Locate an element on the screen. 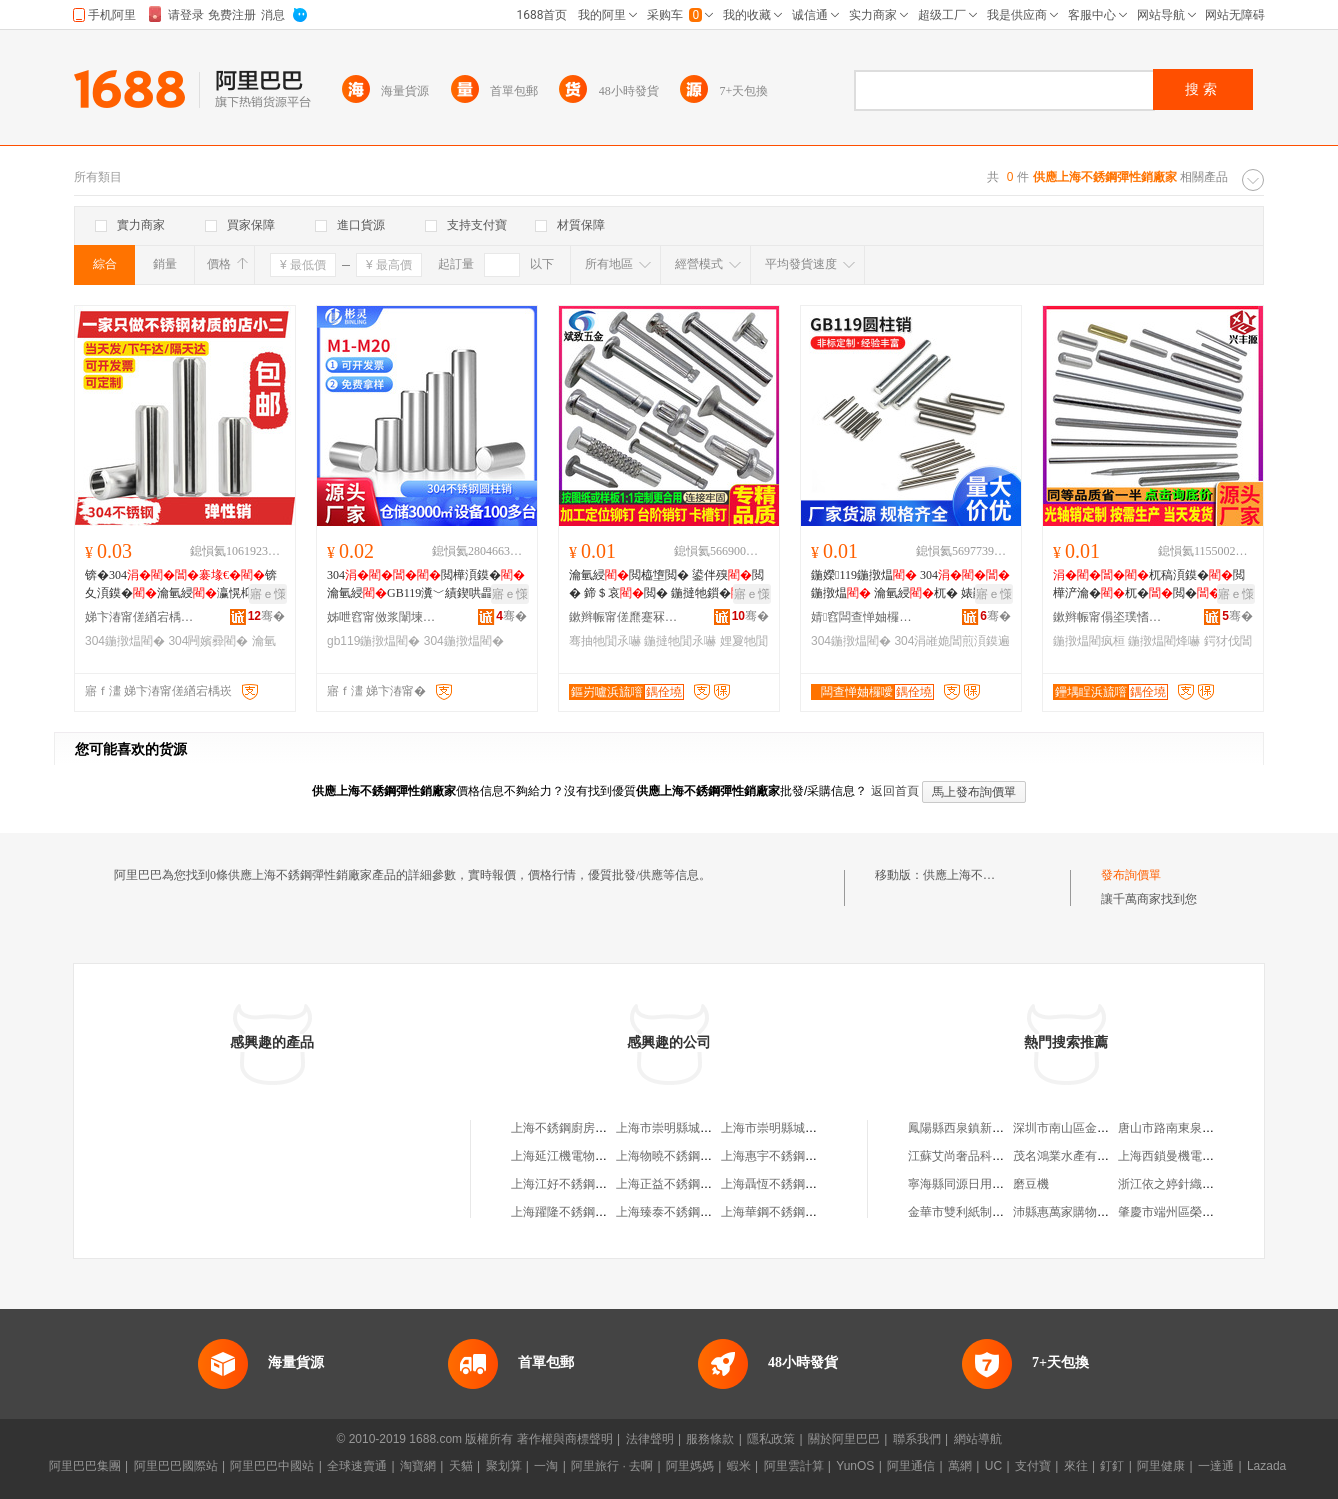 Image resolution: width=1338 pixels, height=1499 pixels. 鍦撴煴閵烽嚇 is located at coordinates (1164, 641).